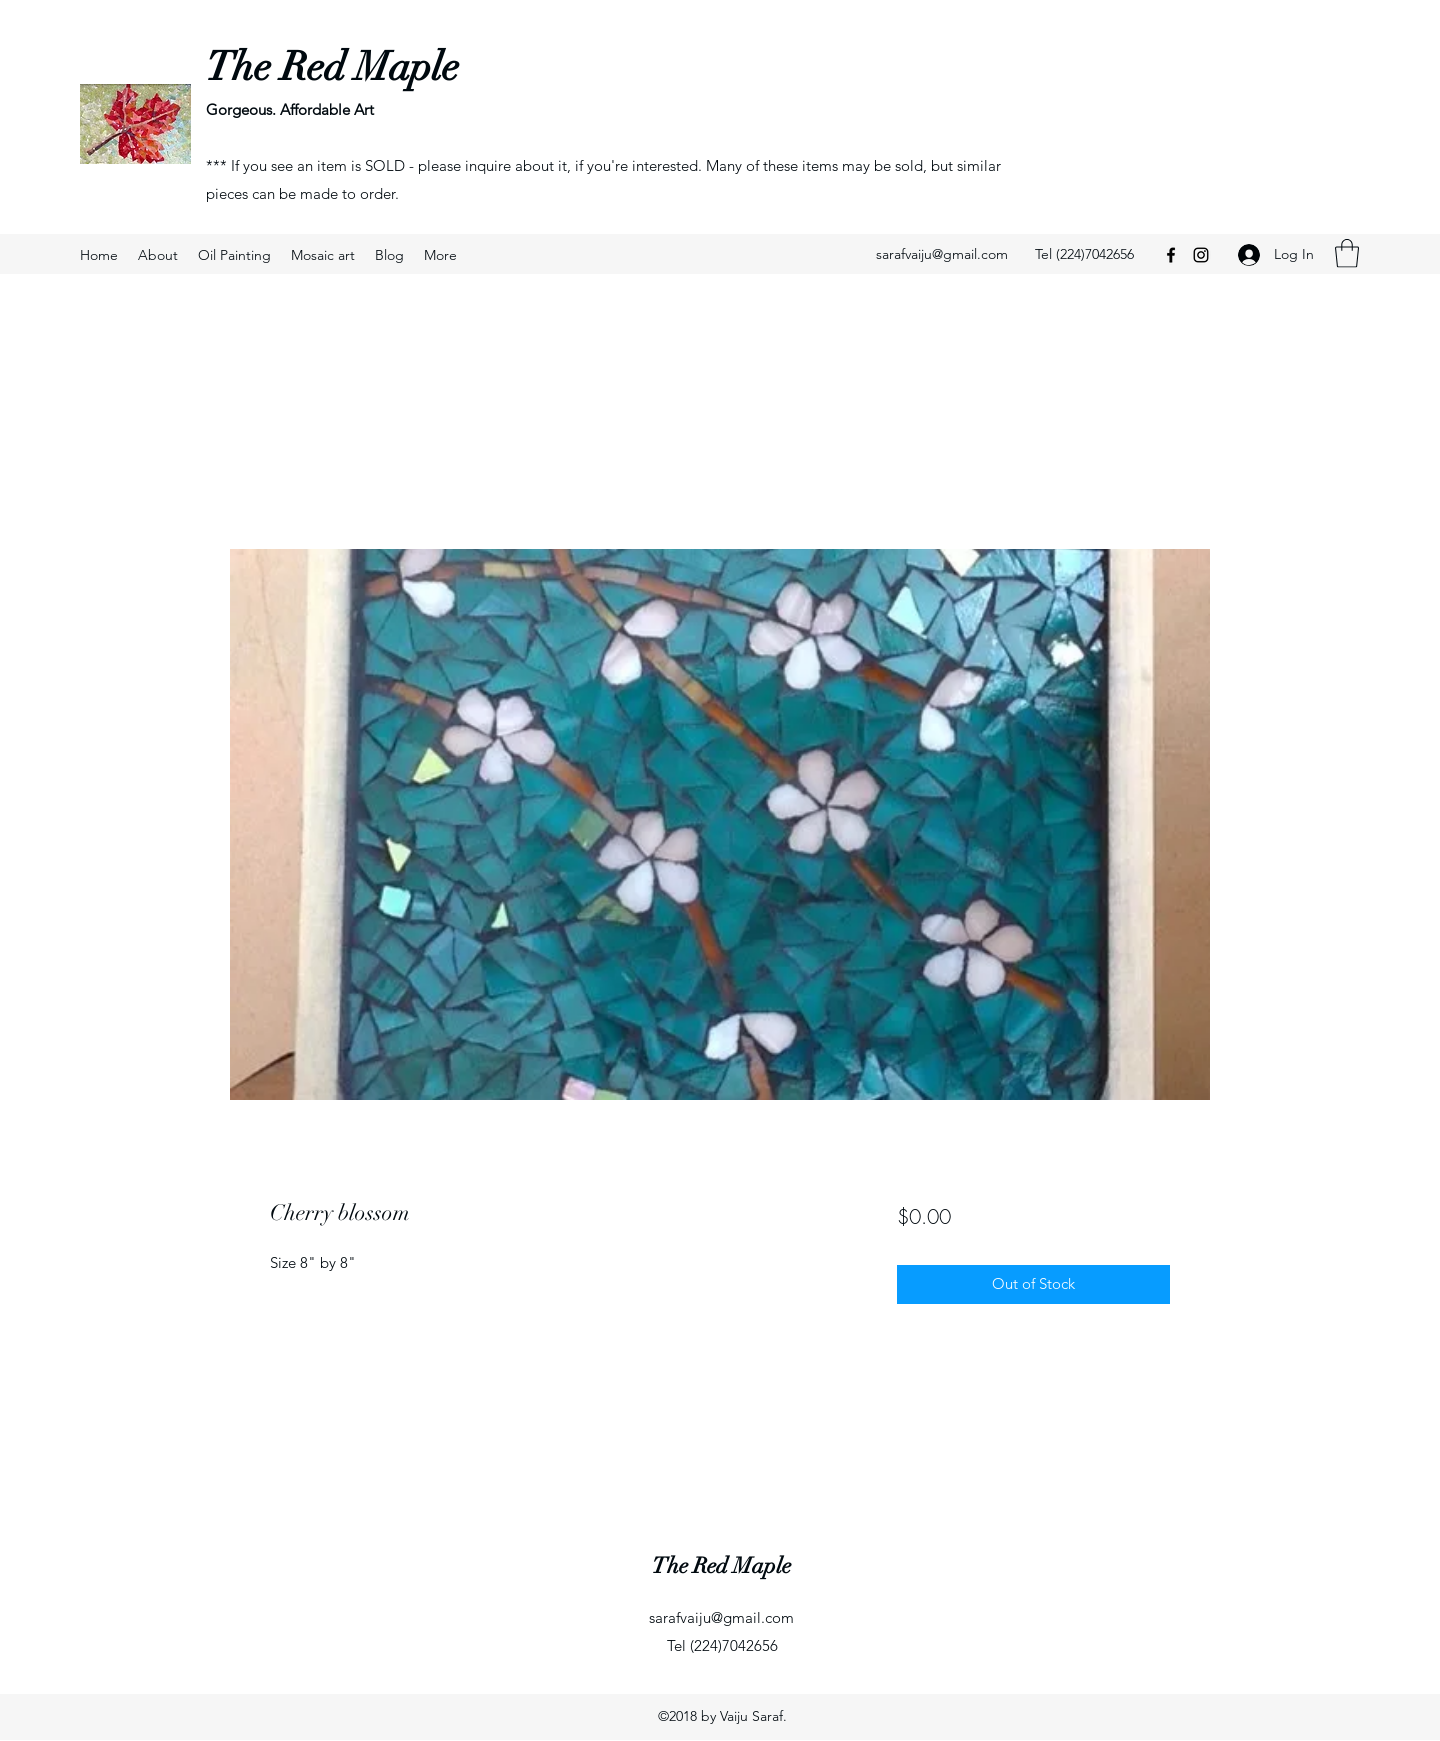  Describe the element at coordinates (1201, 255) in the screenshot. I see `[Instagram]` at that location.